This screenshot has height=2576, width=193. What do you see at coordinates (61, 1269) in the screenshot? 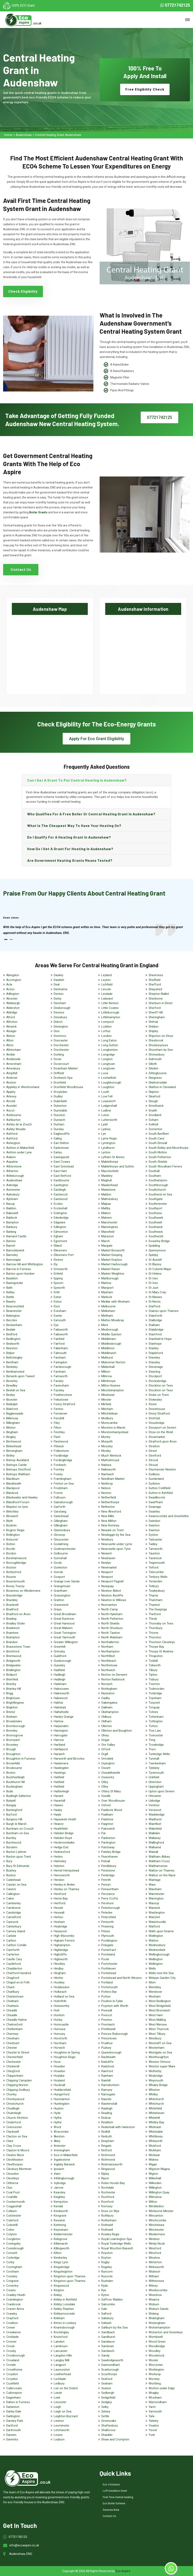
I see `Emsworth` at bounding box center [61, 1269].